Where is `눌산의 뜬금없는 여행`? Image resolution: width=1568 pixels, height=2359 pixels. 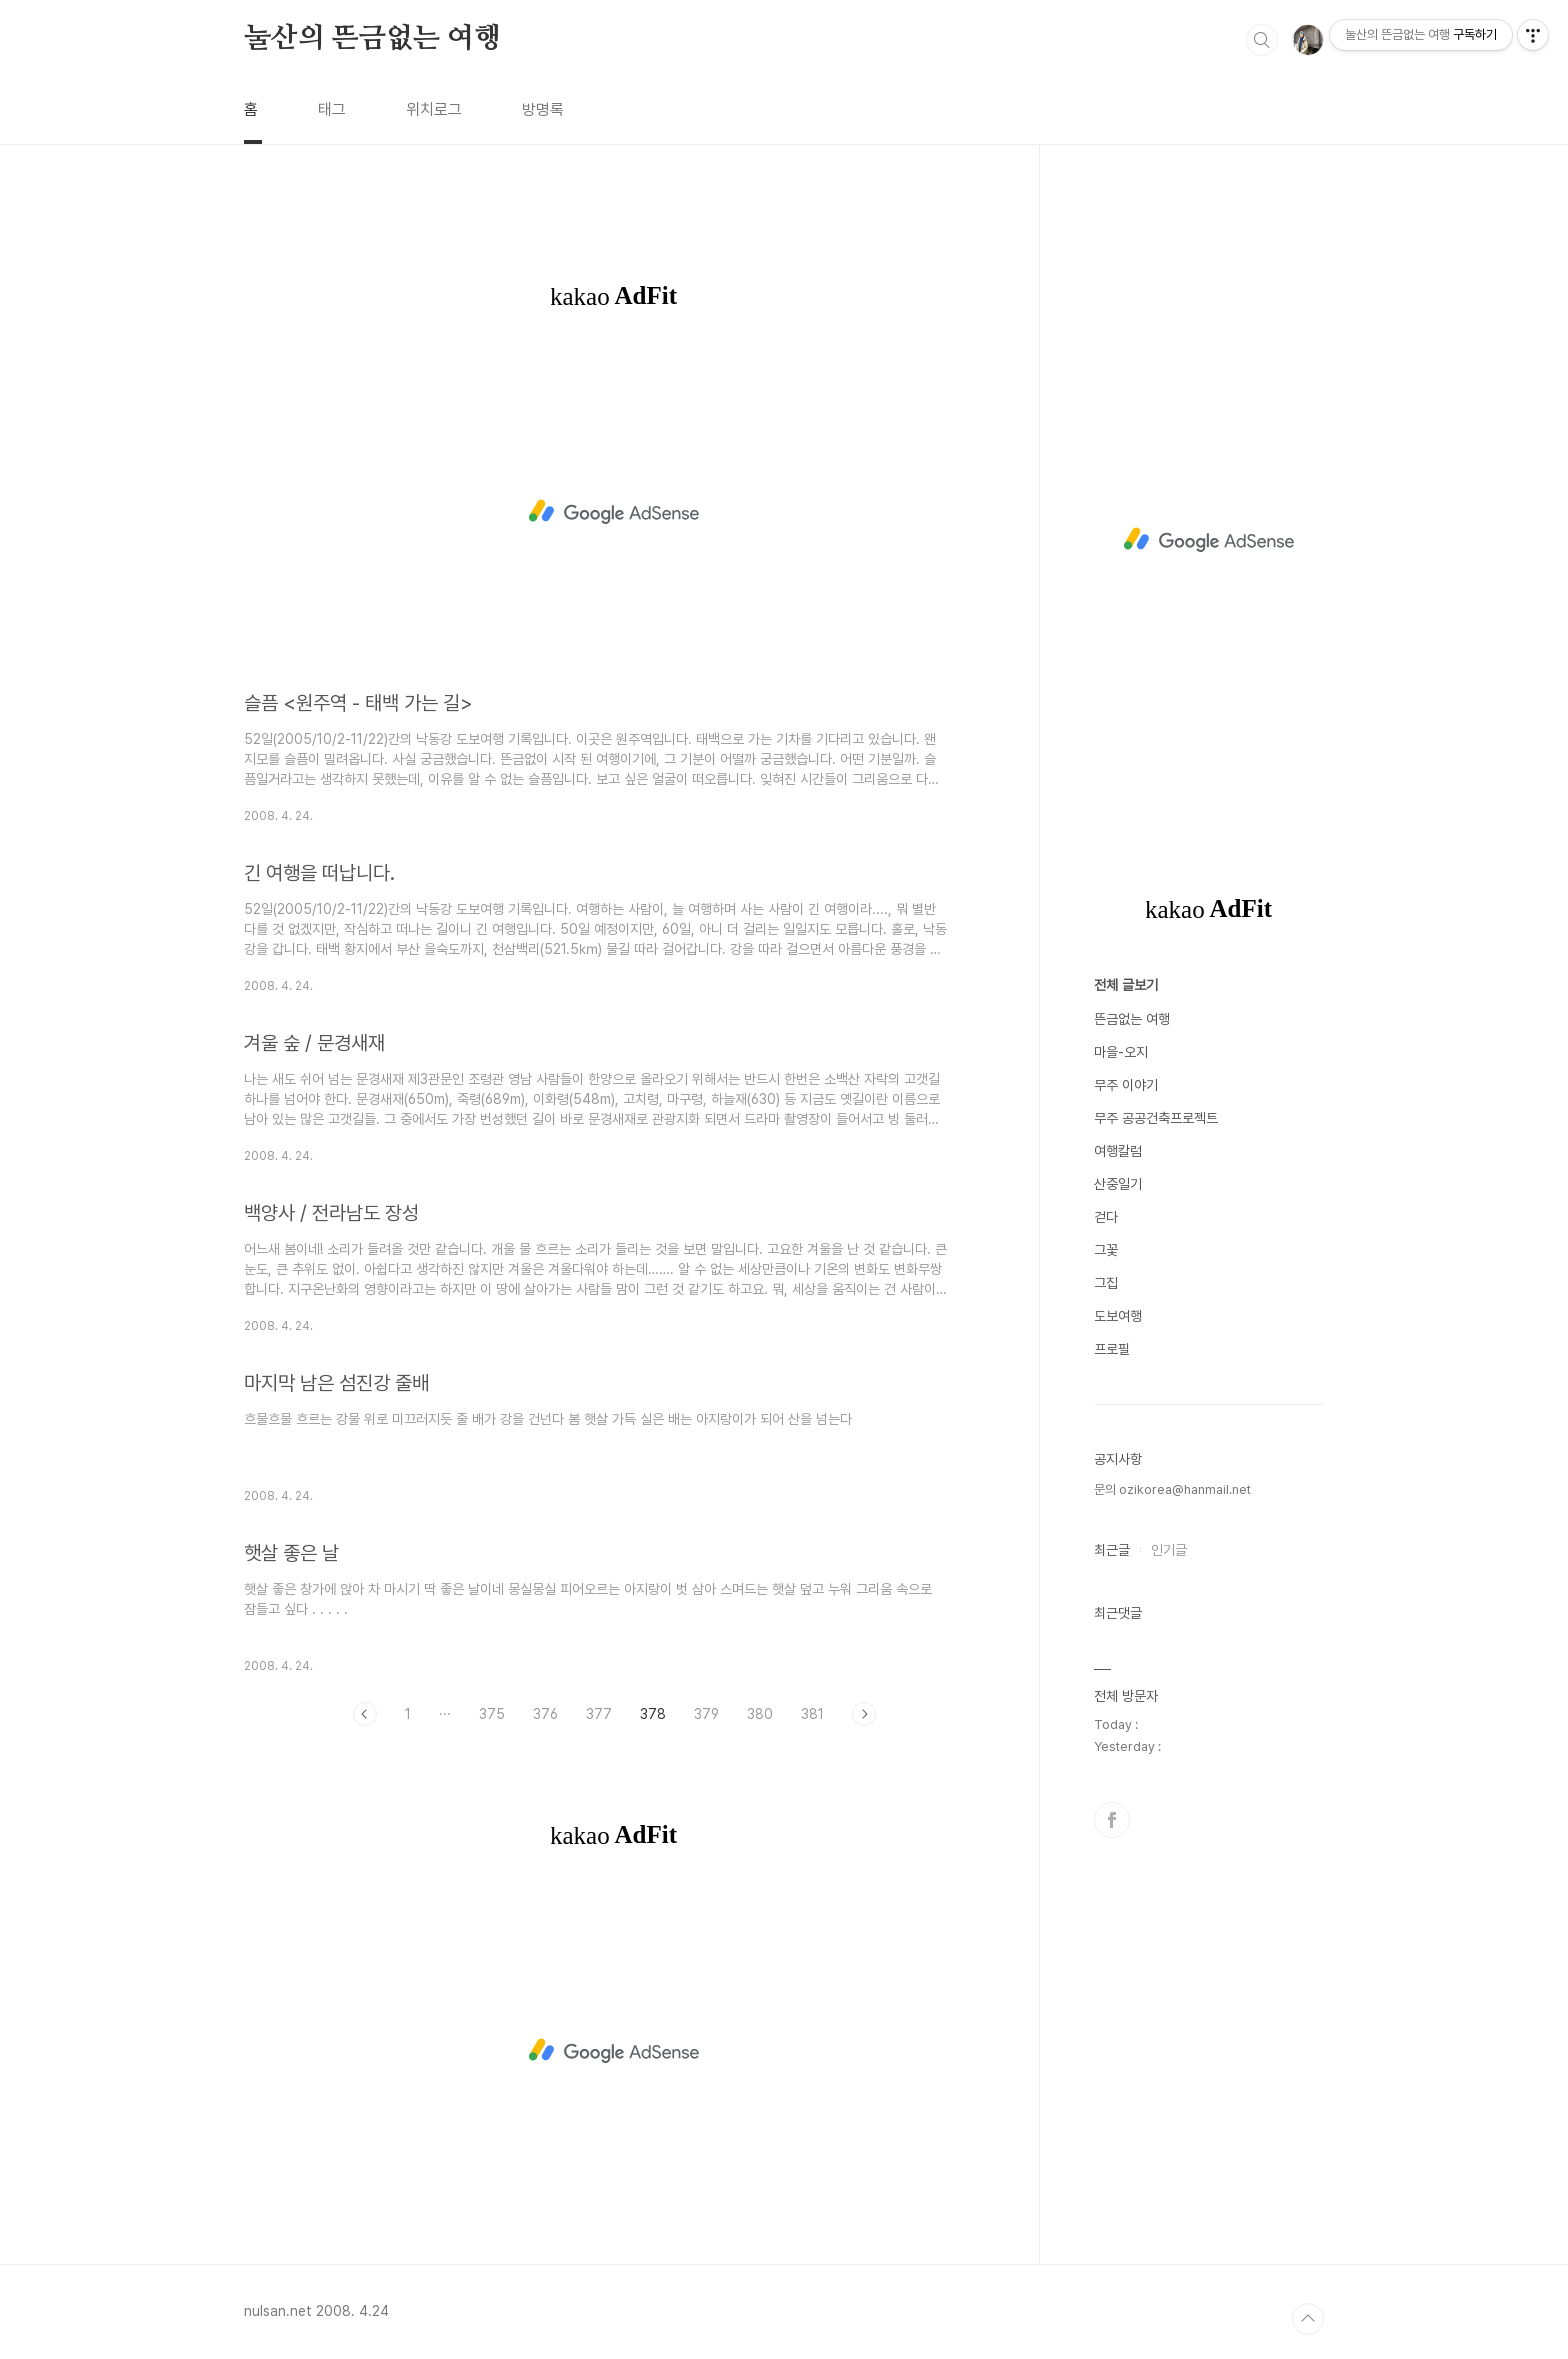
눌산의 뜬금없는 여행 is located at coordinates (372, 39).